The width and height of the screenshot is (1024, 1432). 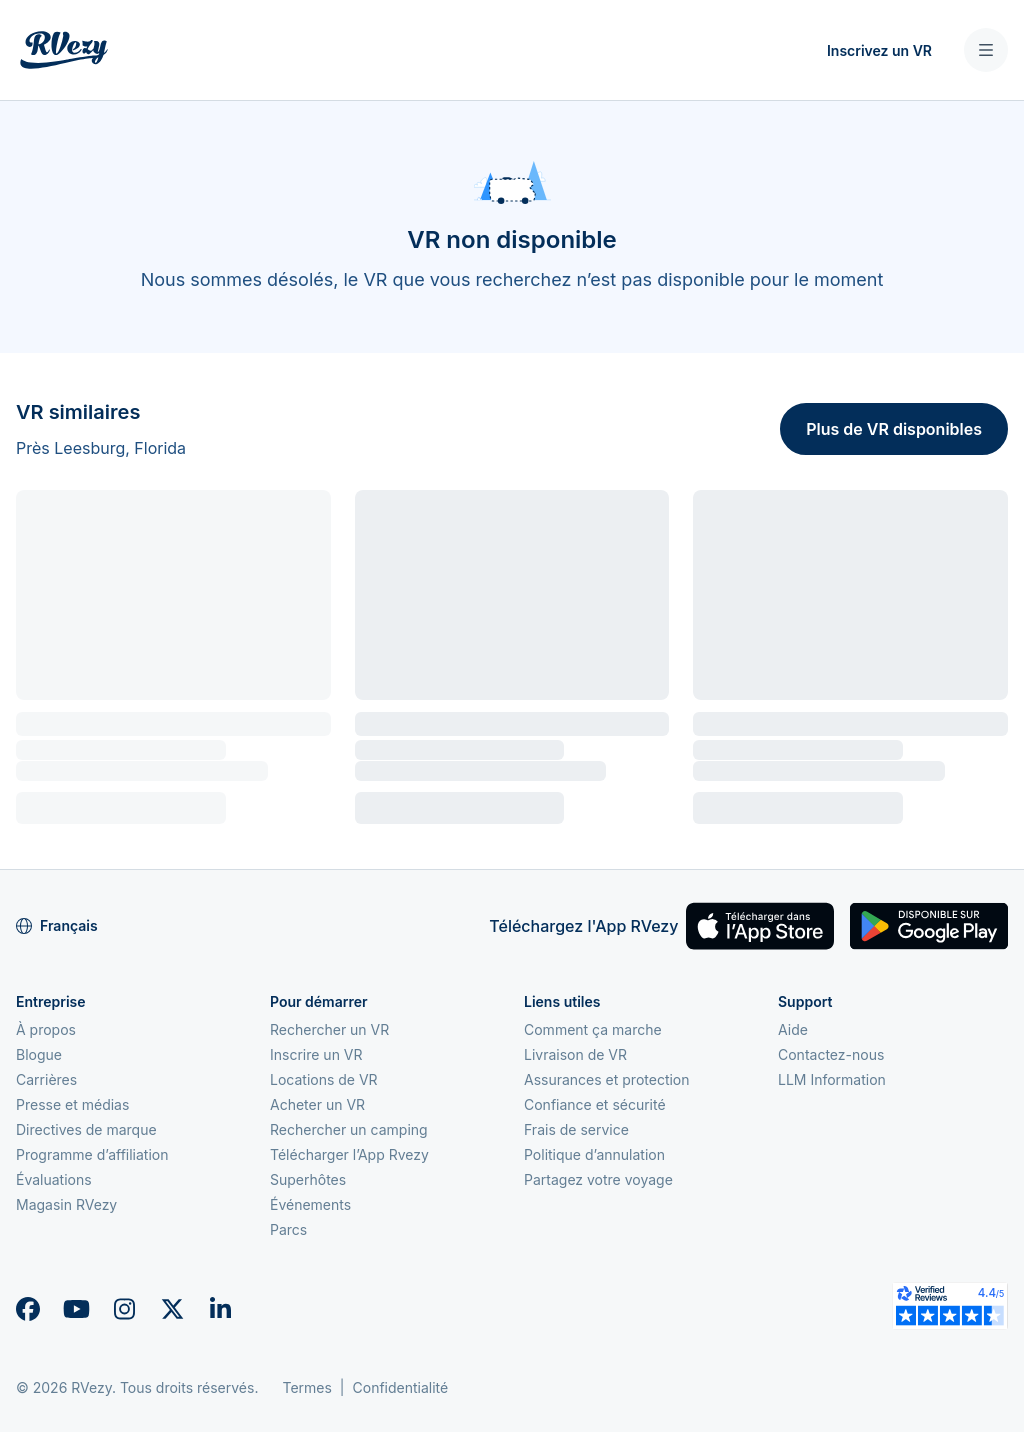 What do you see at coordinates (39, 1054) in the screenshot?
I see `Blogue` at bounding box center [39, 1054].